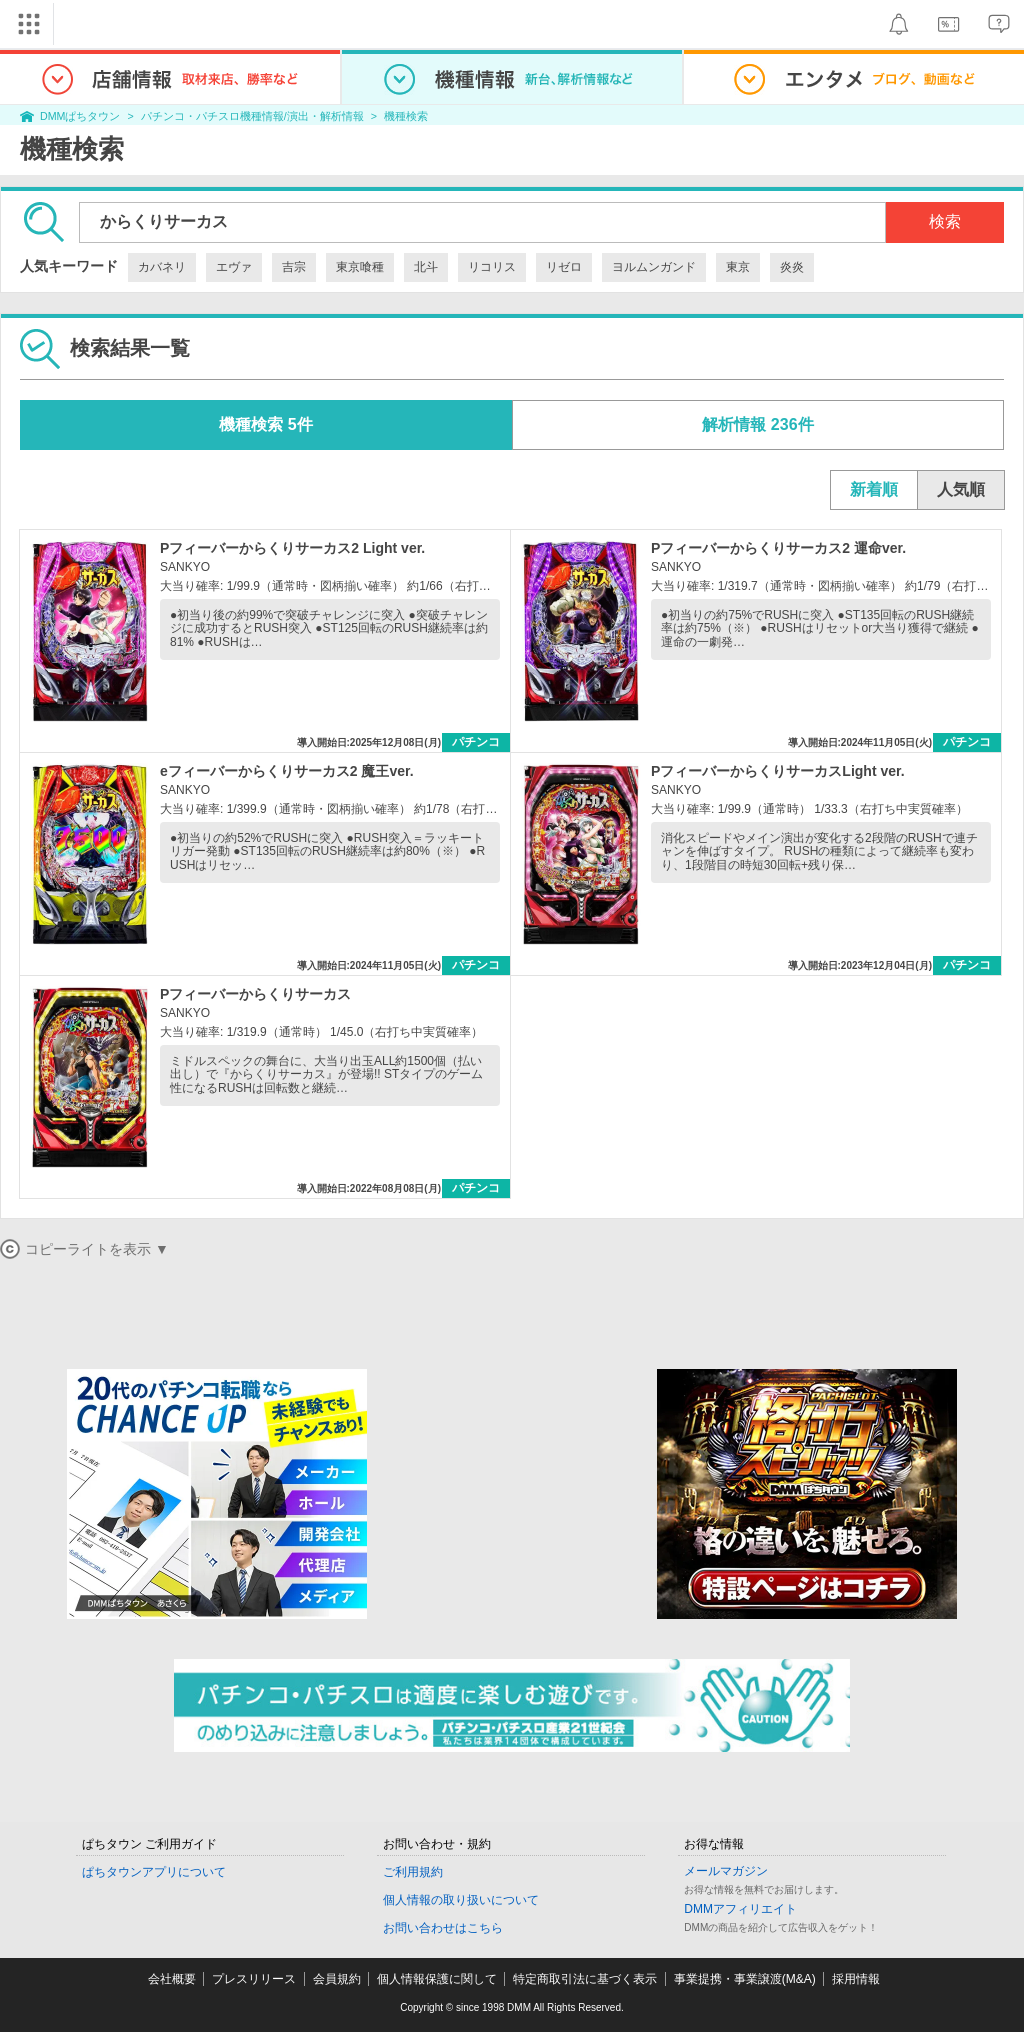 This screenshot has height=2032, width=1024. I want to click on お問い合わせはこちら, so click(443, 1928).